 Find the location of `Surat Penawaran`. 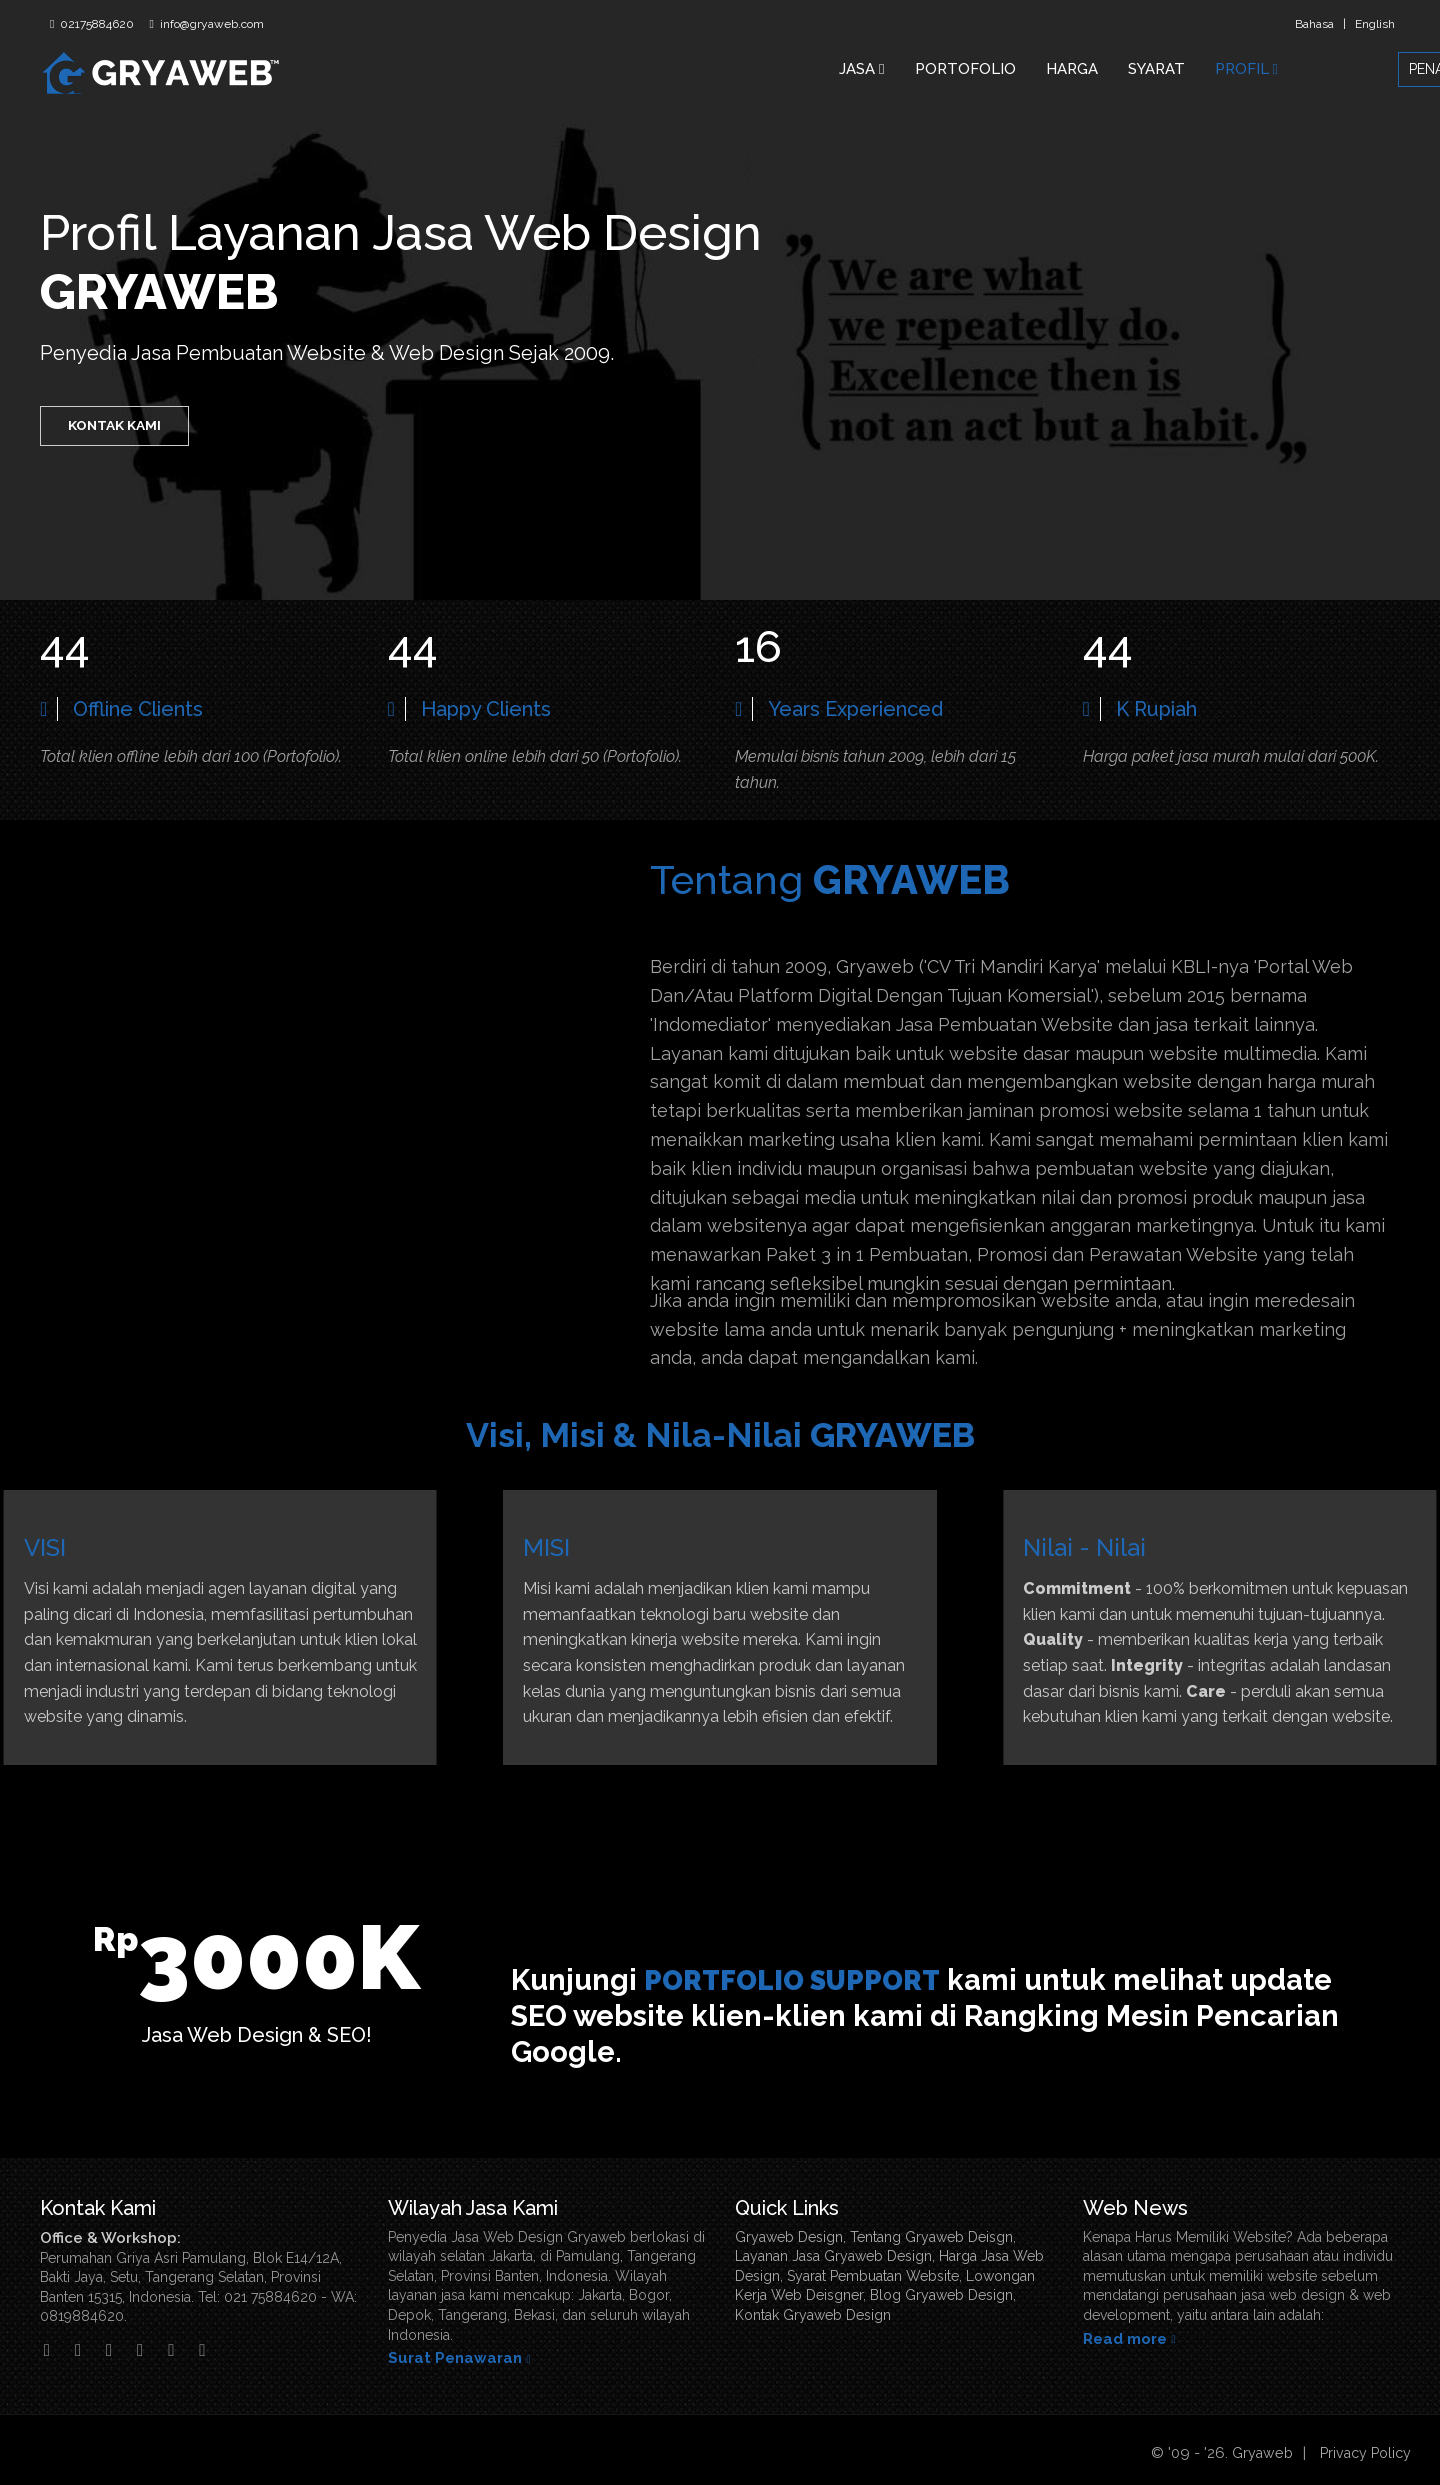

Surat Penawaran is located at coordinates (455, 2358).